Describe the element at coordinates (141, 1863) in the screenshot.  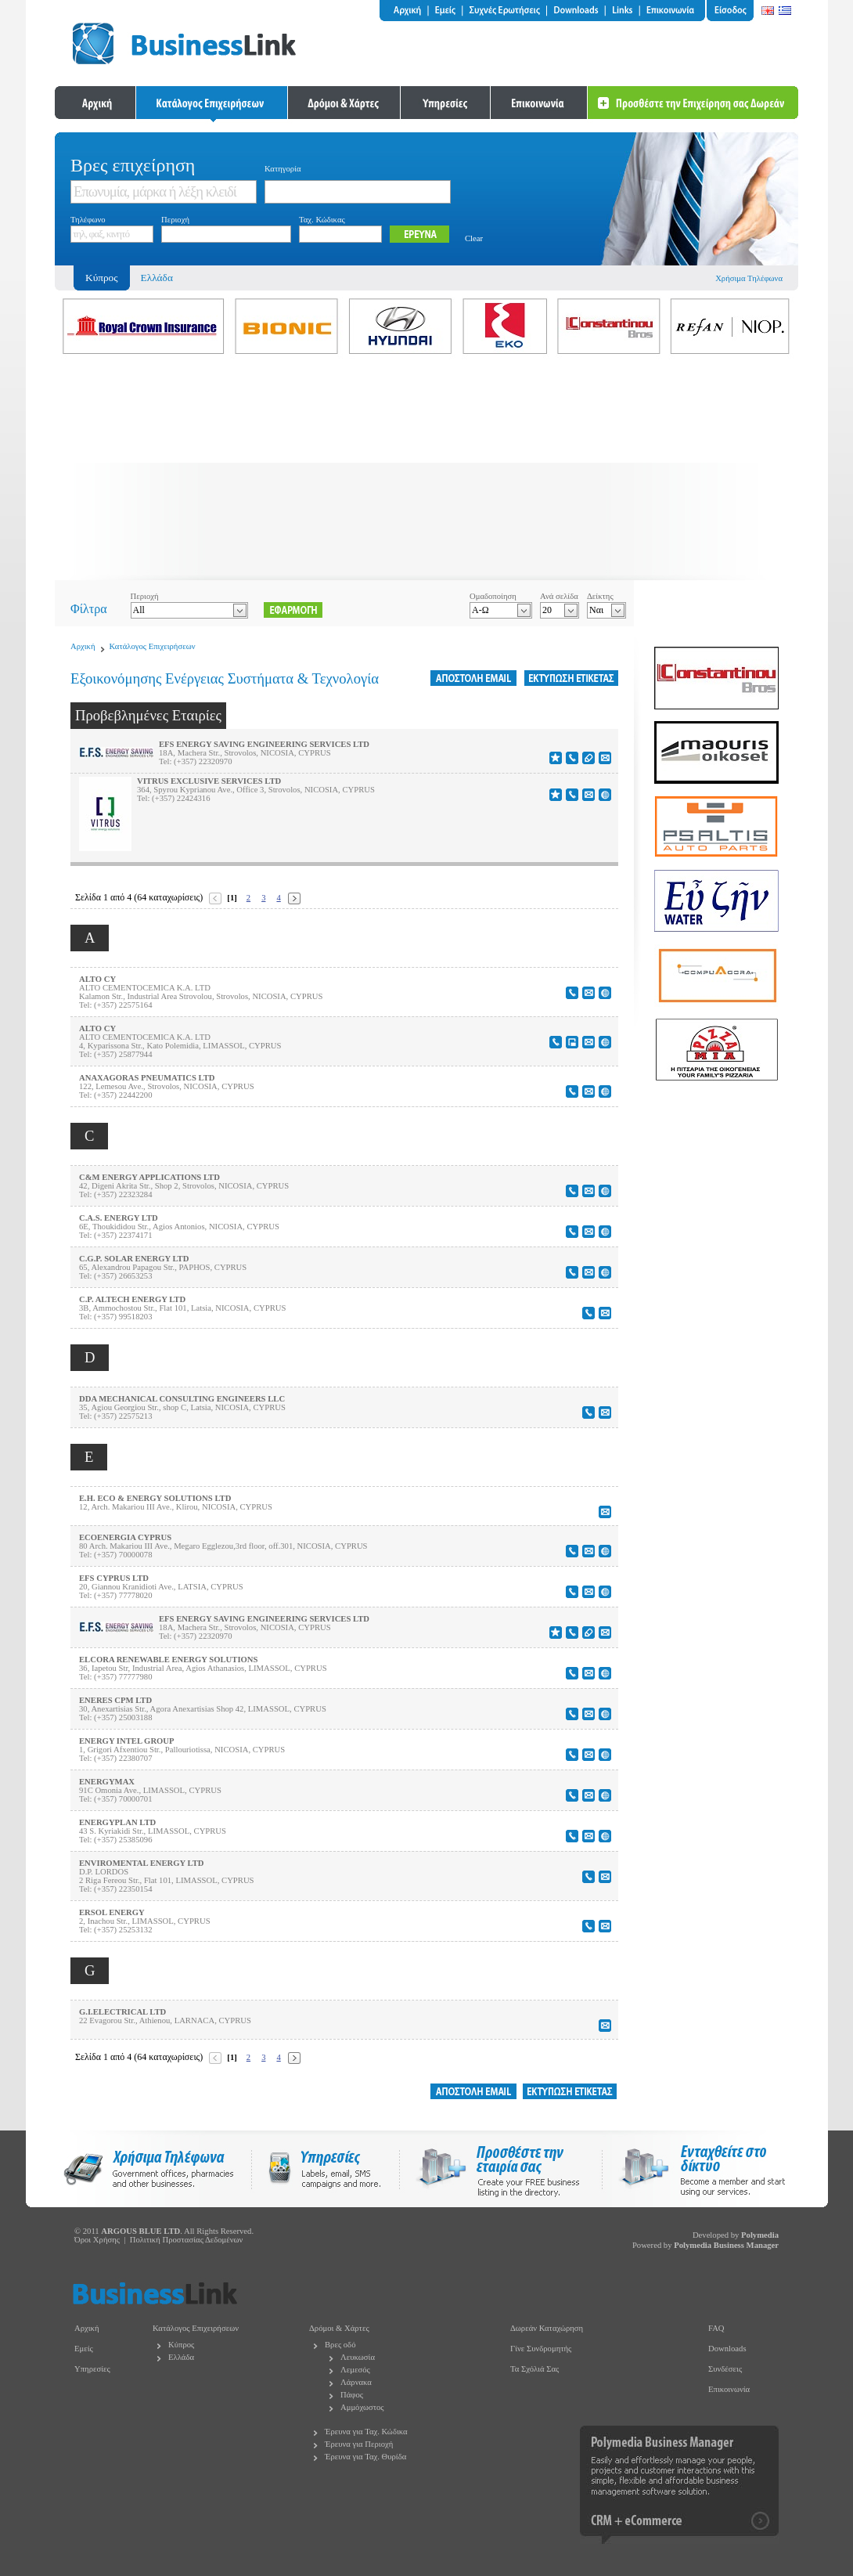
I see `ENVIROMENTAL ENERGY LTD` at that location.